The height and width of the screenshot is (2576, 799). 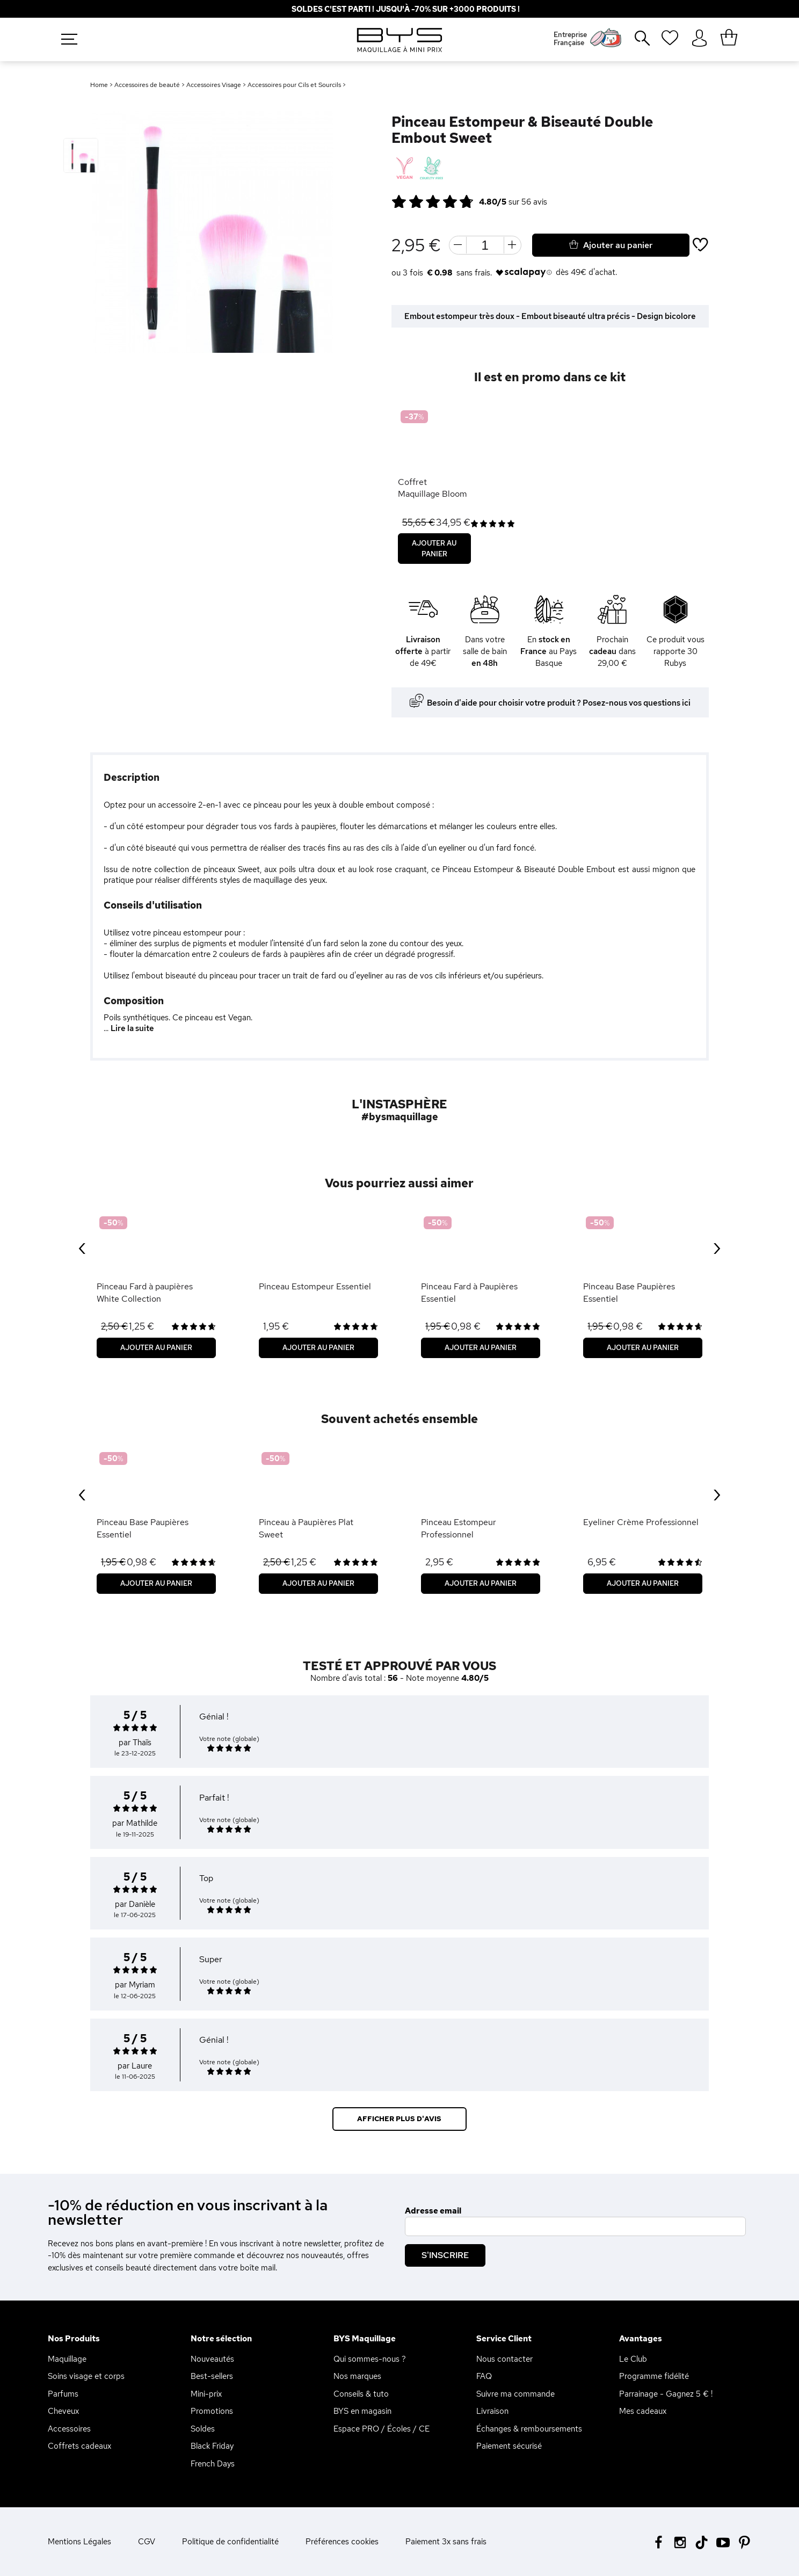 I want to click on Accessoires de beauté, so click(x=147, y=85).